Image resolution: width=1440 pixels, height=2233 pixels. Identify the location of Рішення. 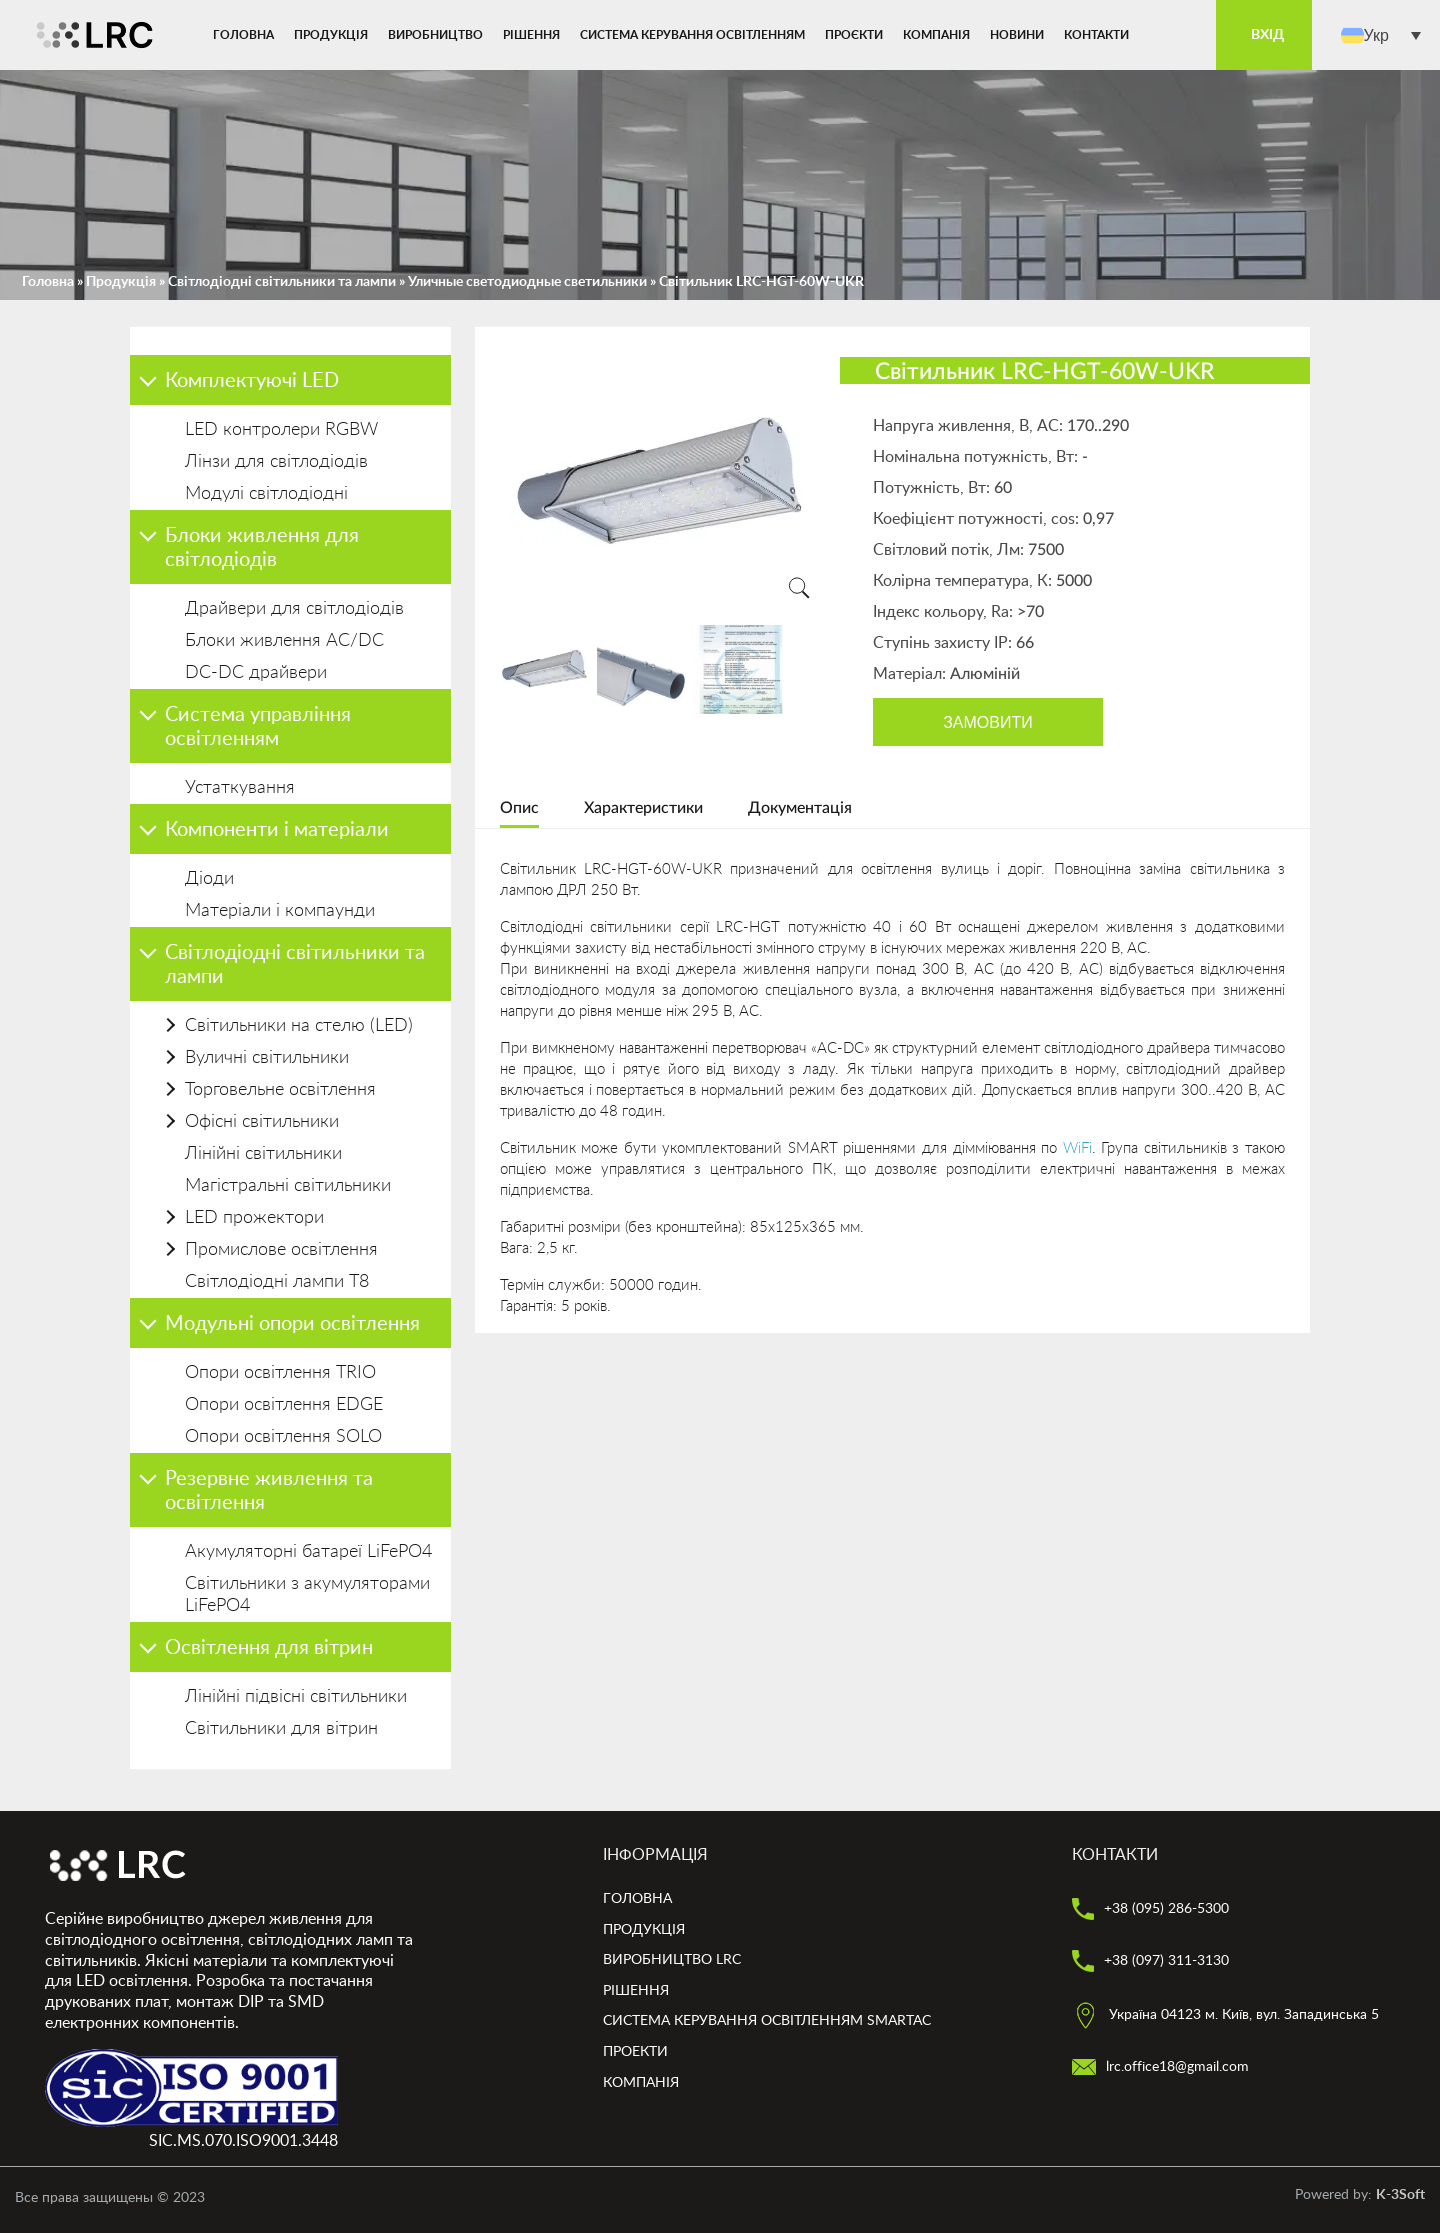
(531, 35).